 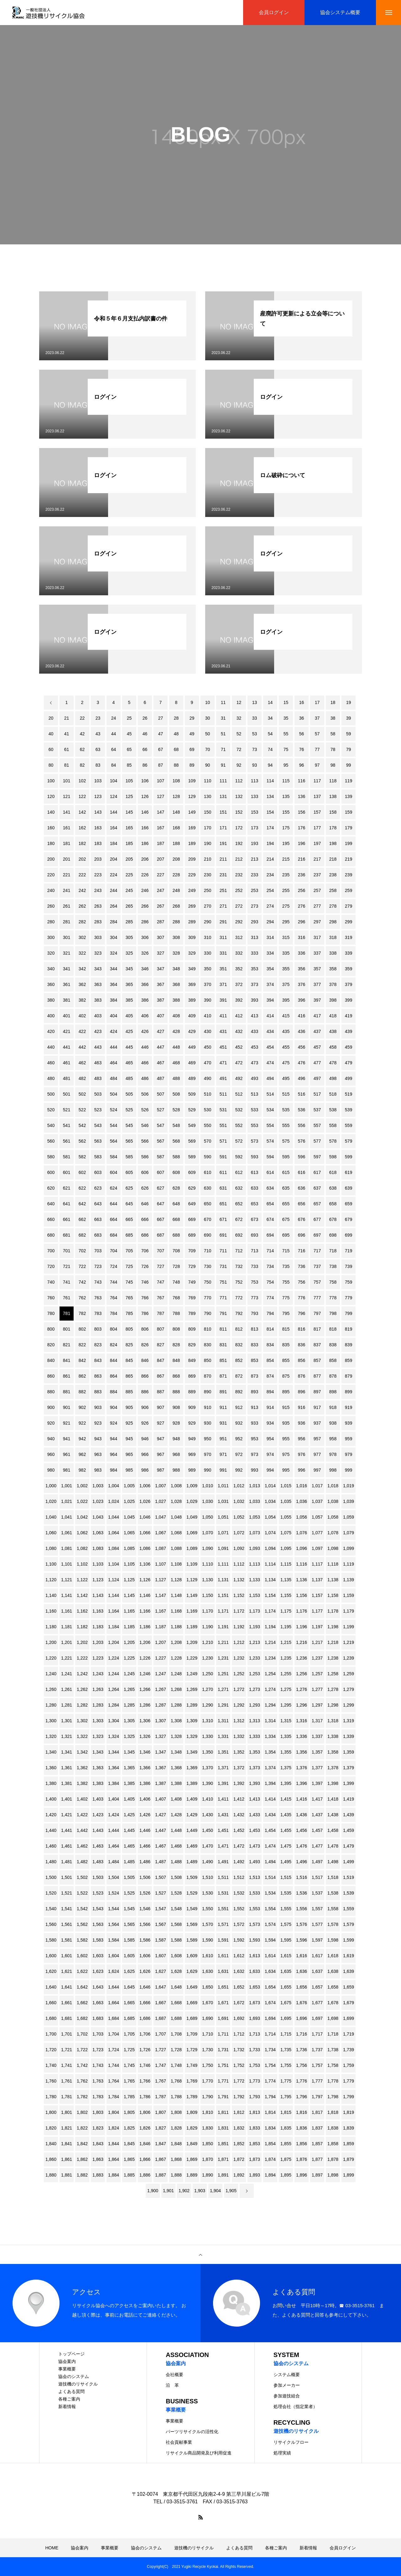 What do you see at coordinates (66, 749) in the screenshot?
I see `61` at bounding box center [66, 749].